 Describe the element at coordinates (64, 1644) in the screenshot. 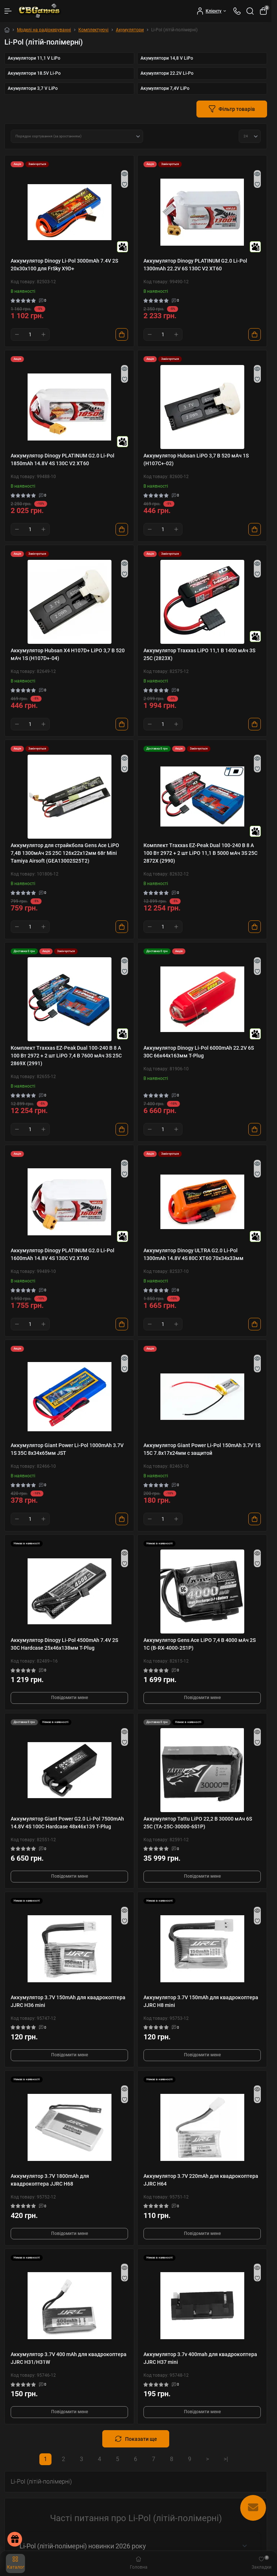

I see `Аккумулятор Dinogy Li-Pol 4500mAh 7.4V 2S 30C Hardcase 25x46x138мм T-Plug` at that location.